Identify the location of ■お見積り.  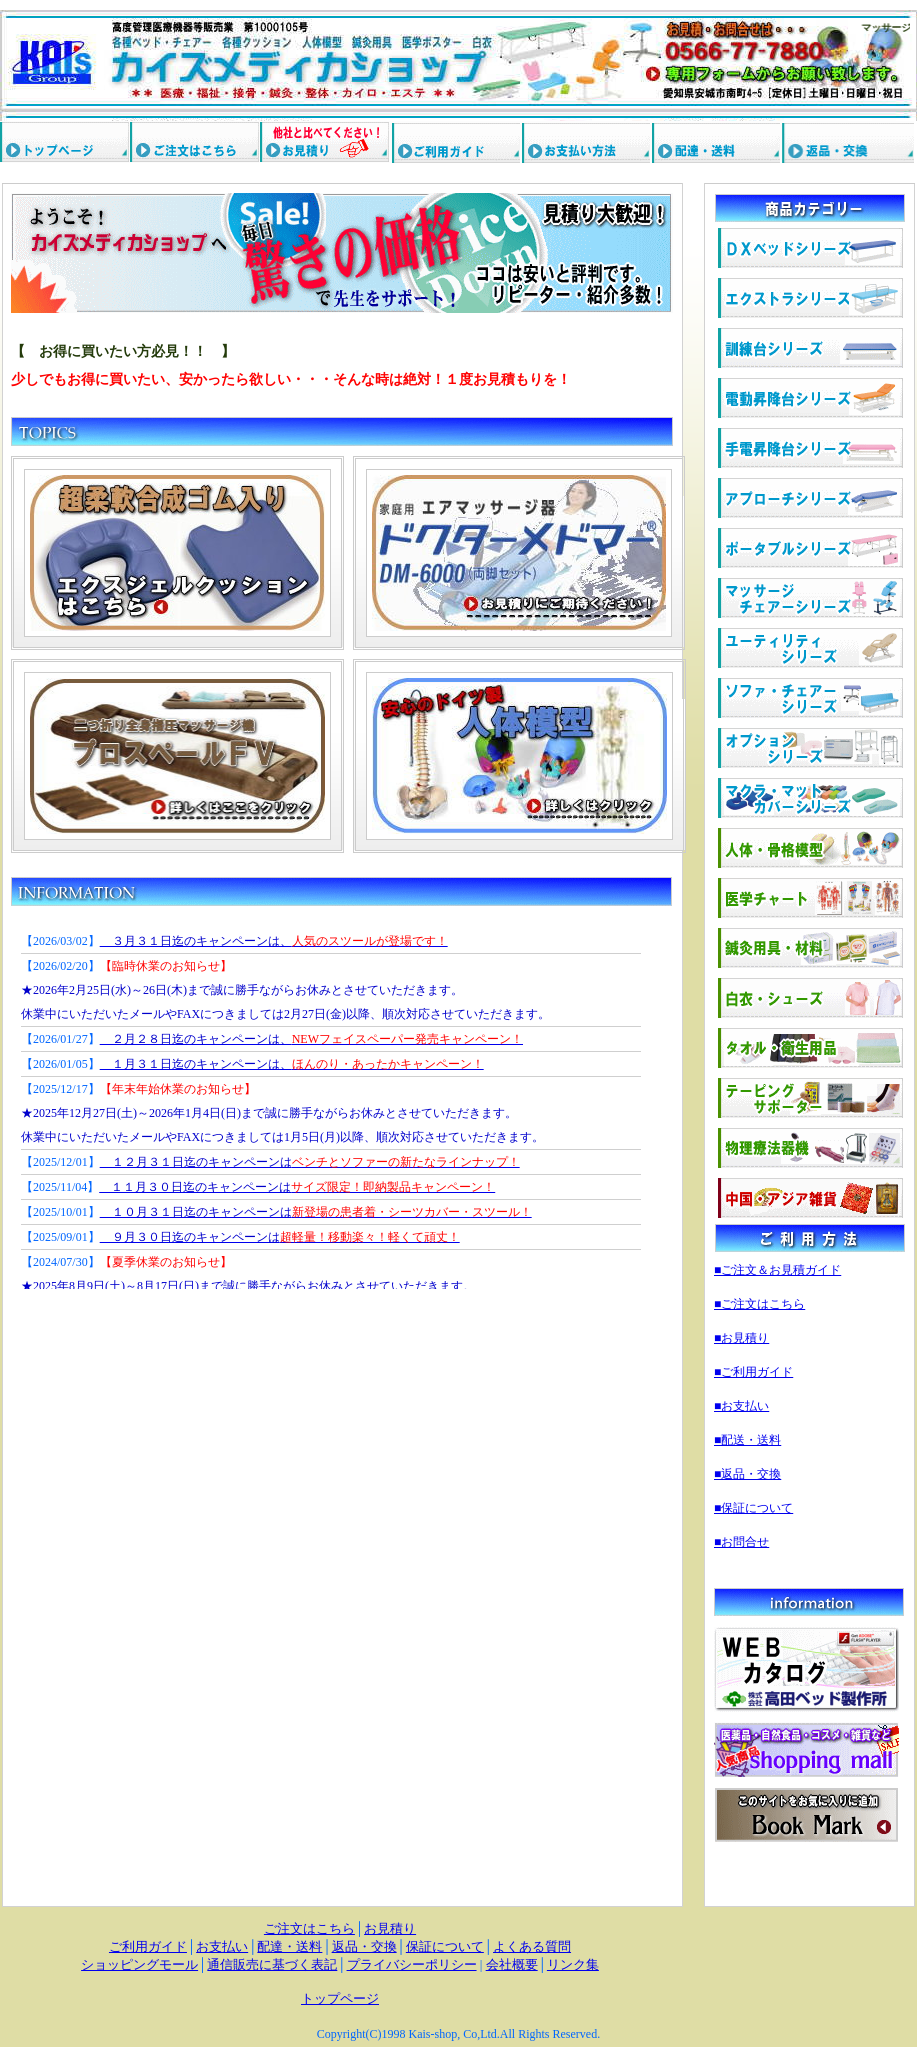
(741, 1338).